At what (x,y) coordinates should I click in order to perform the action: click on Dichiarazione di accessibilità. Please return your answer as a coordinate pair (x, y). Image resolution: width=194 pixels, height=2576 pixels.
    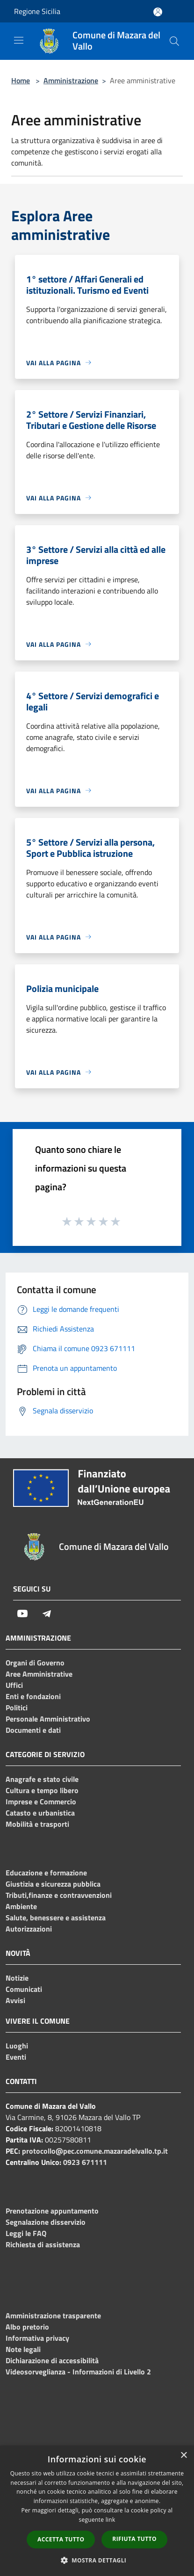
    Looking at the image, I should click on (52, 2360).